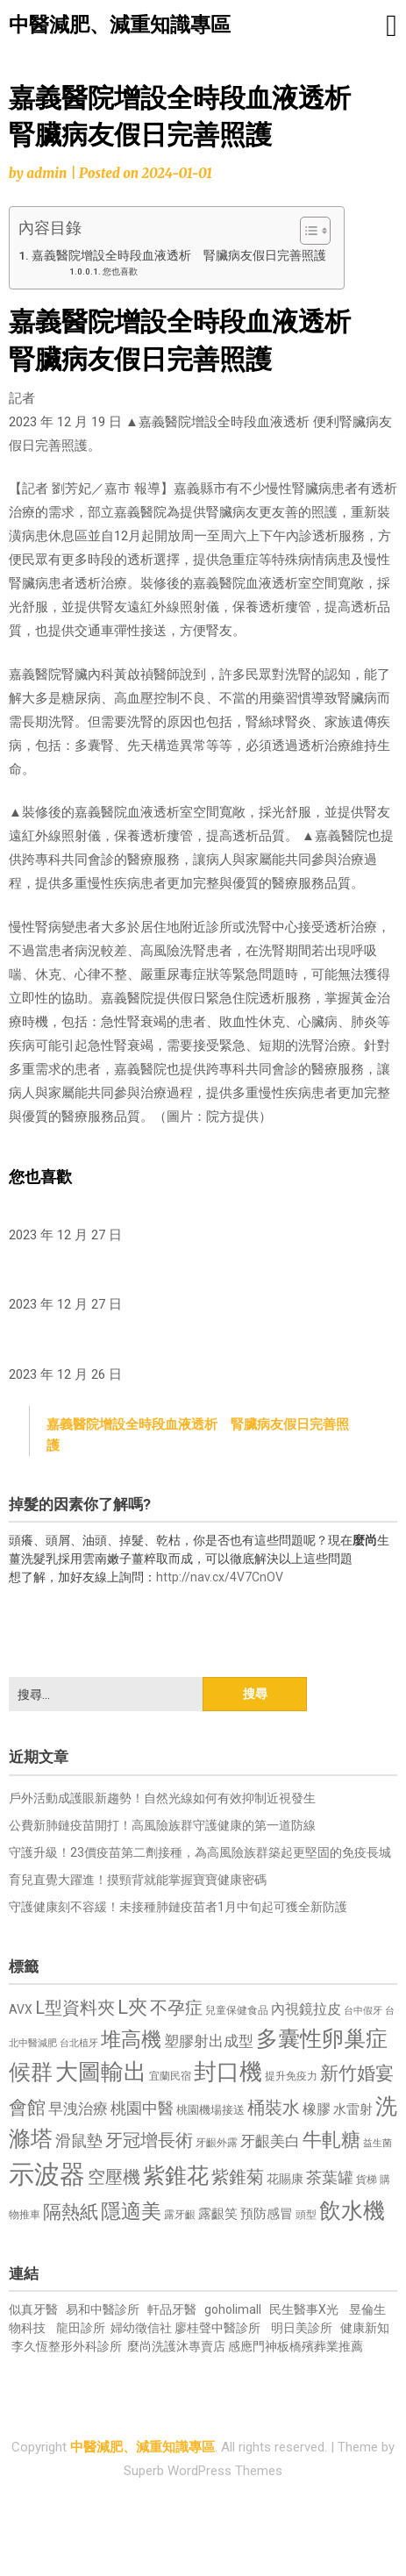 The image size is (406, 2576). I want to click on 李久恆整形外科診所, so click(68, 2346).